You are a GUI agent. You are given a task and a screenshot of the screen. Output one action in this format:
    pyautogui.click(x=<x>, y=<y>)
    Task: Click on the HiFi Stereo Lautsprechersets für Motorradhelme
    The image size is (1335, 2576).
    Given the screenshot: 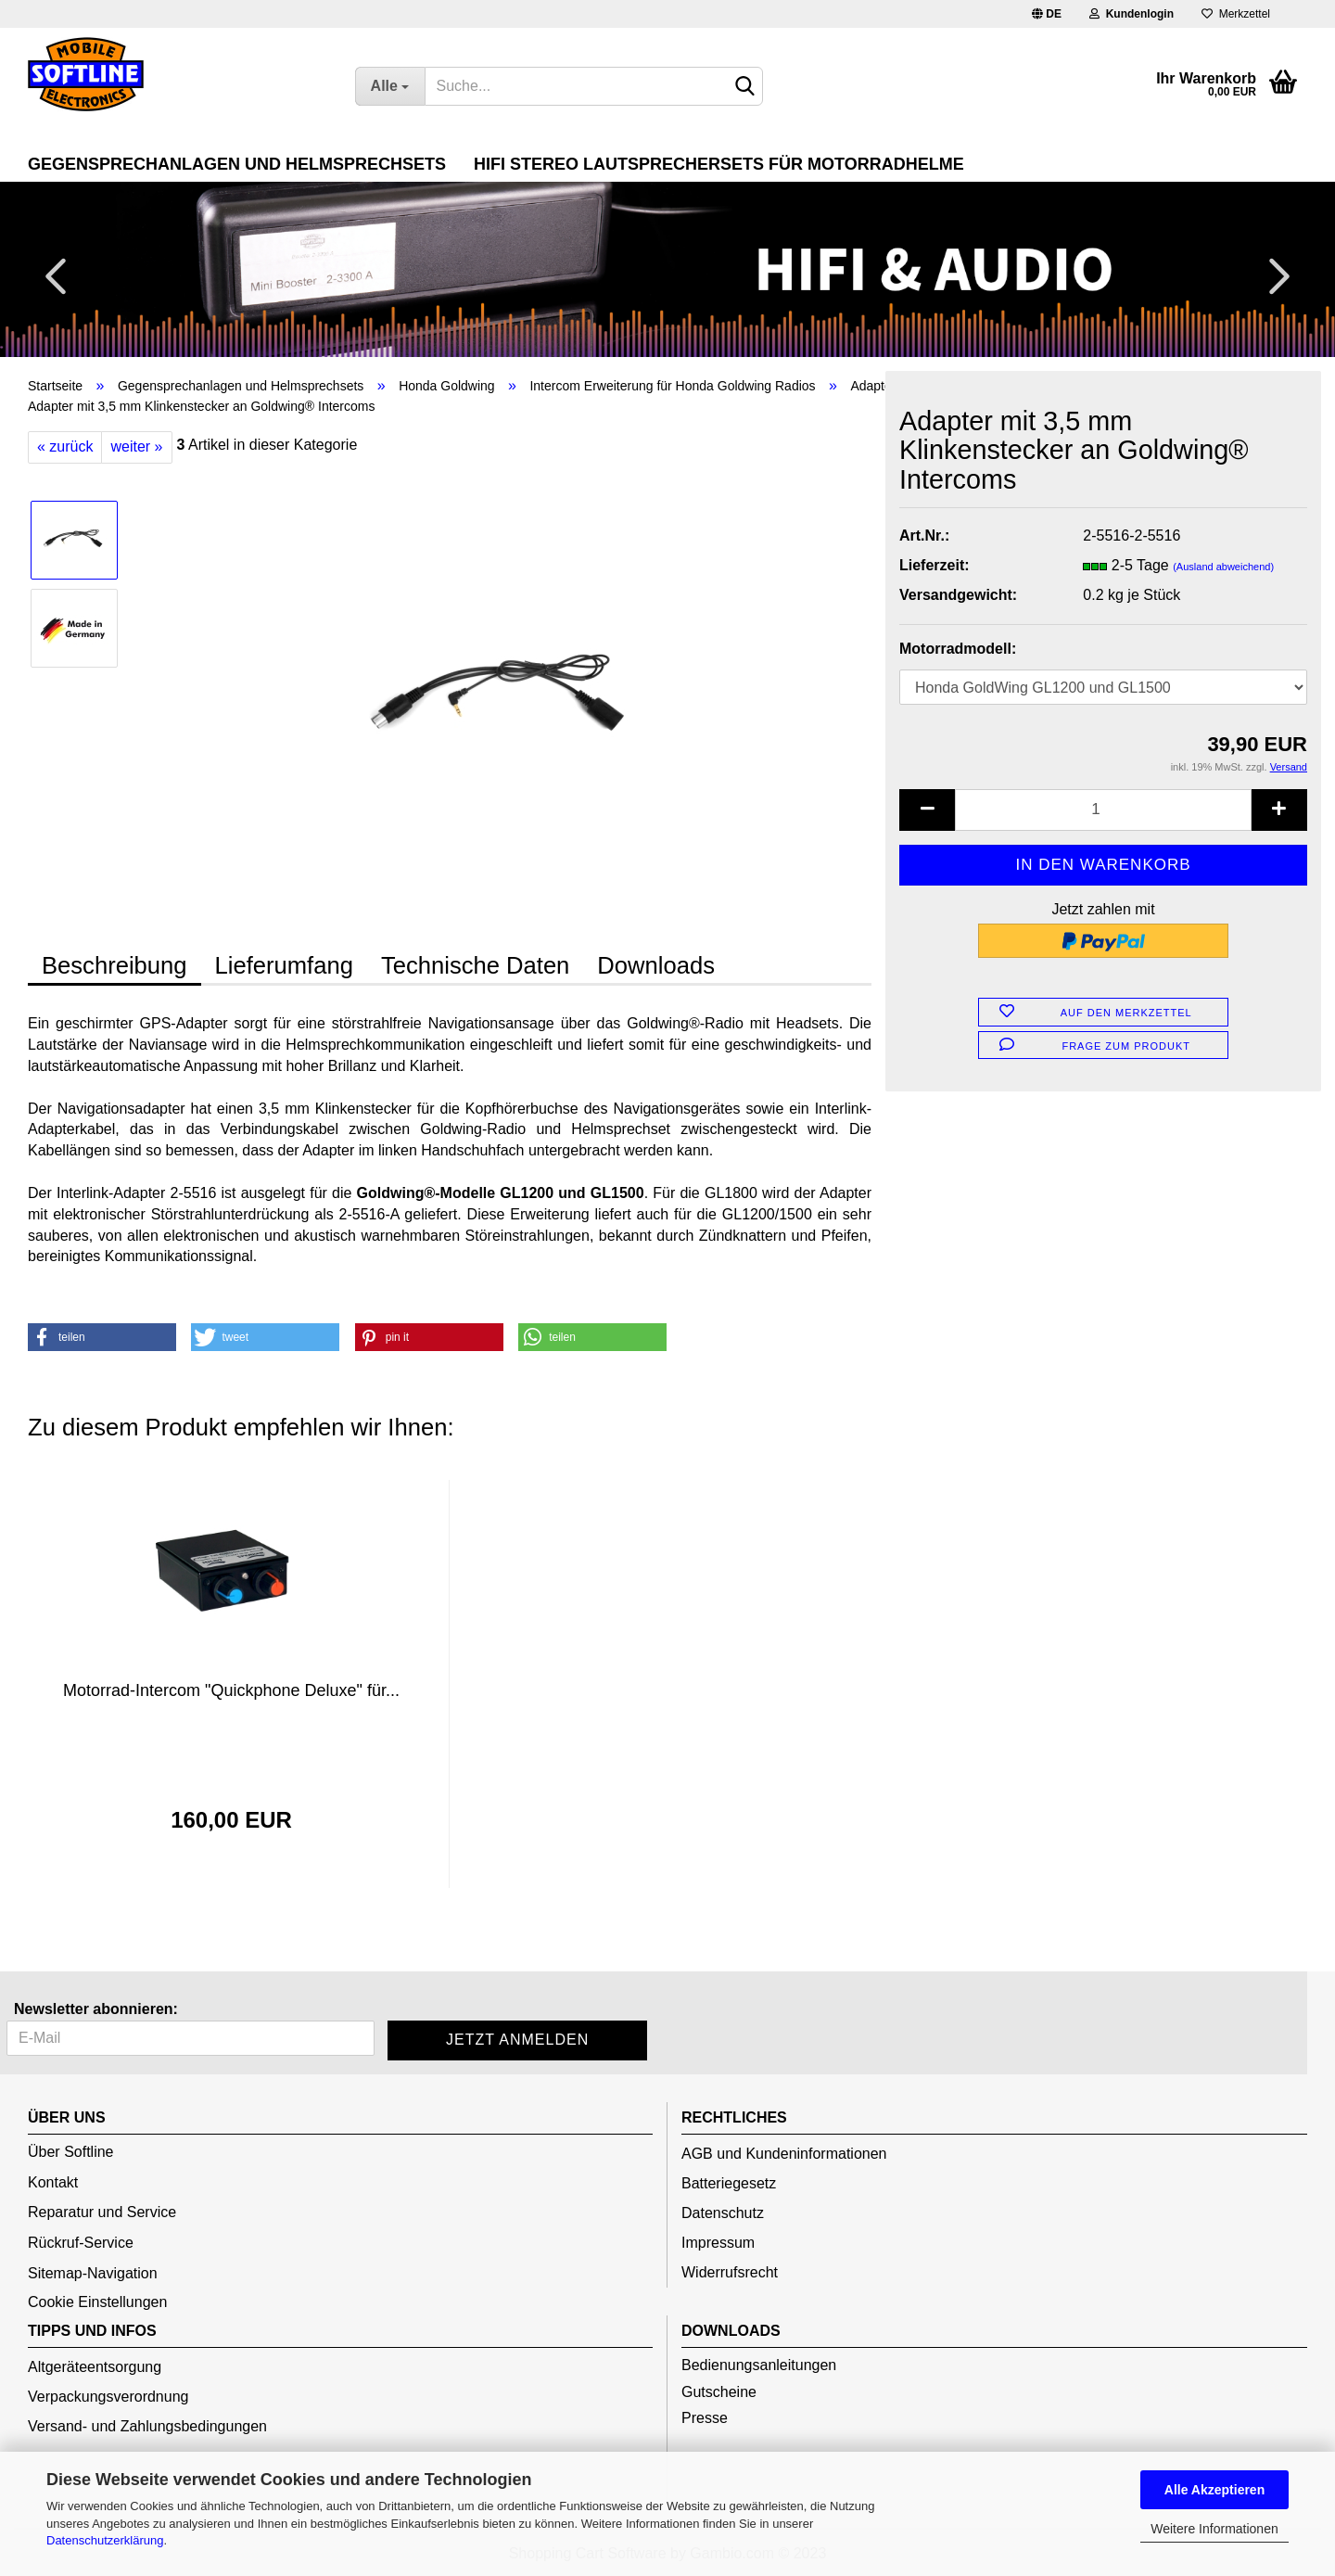 What is the action you would take?
    pyautogui.click(x=719, y=164)
    